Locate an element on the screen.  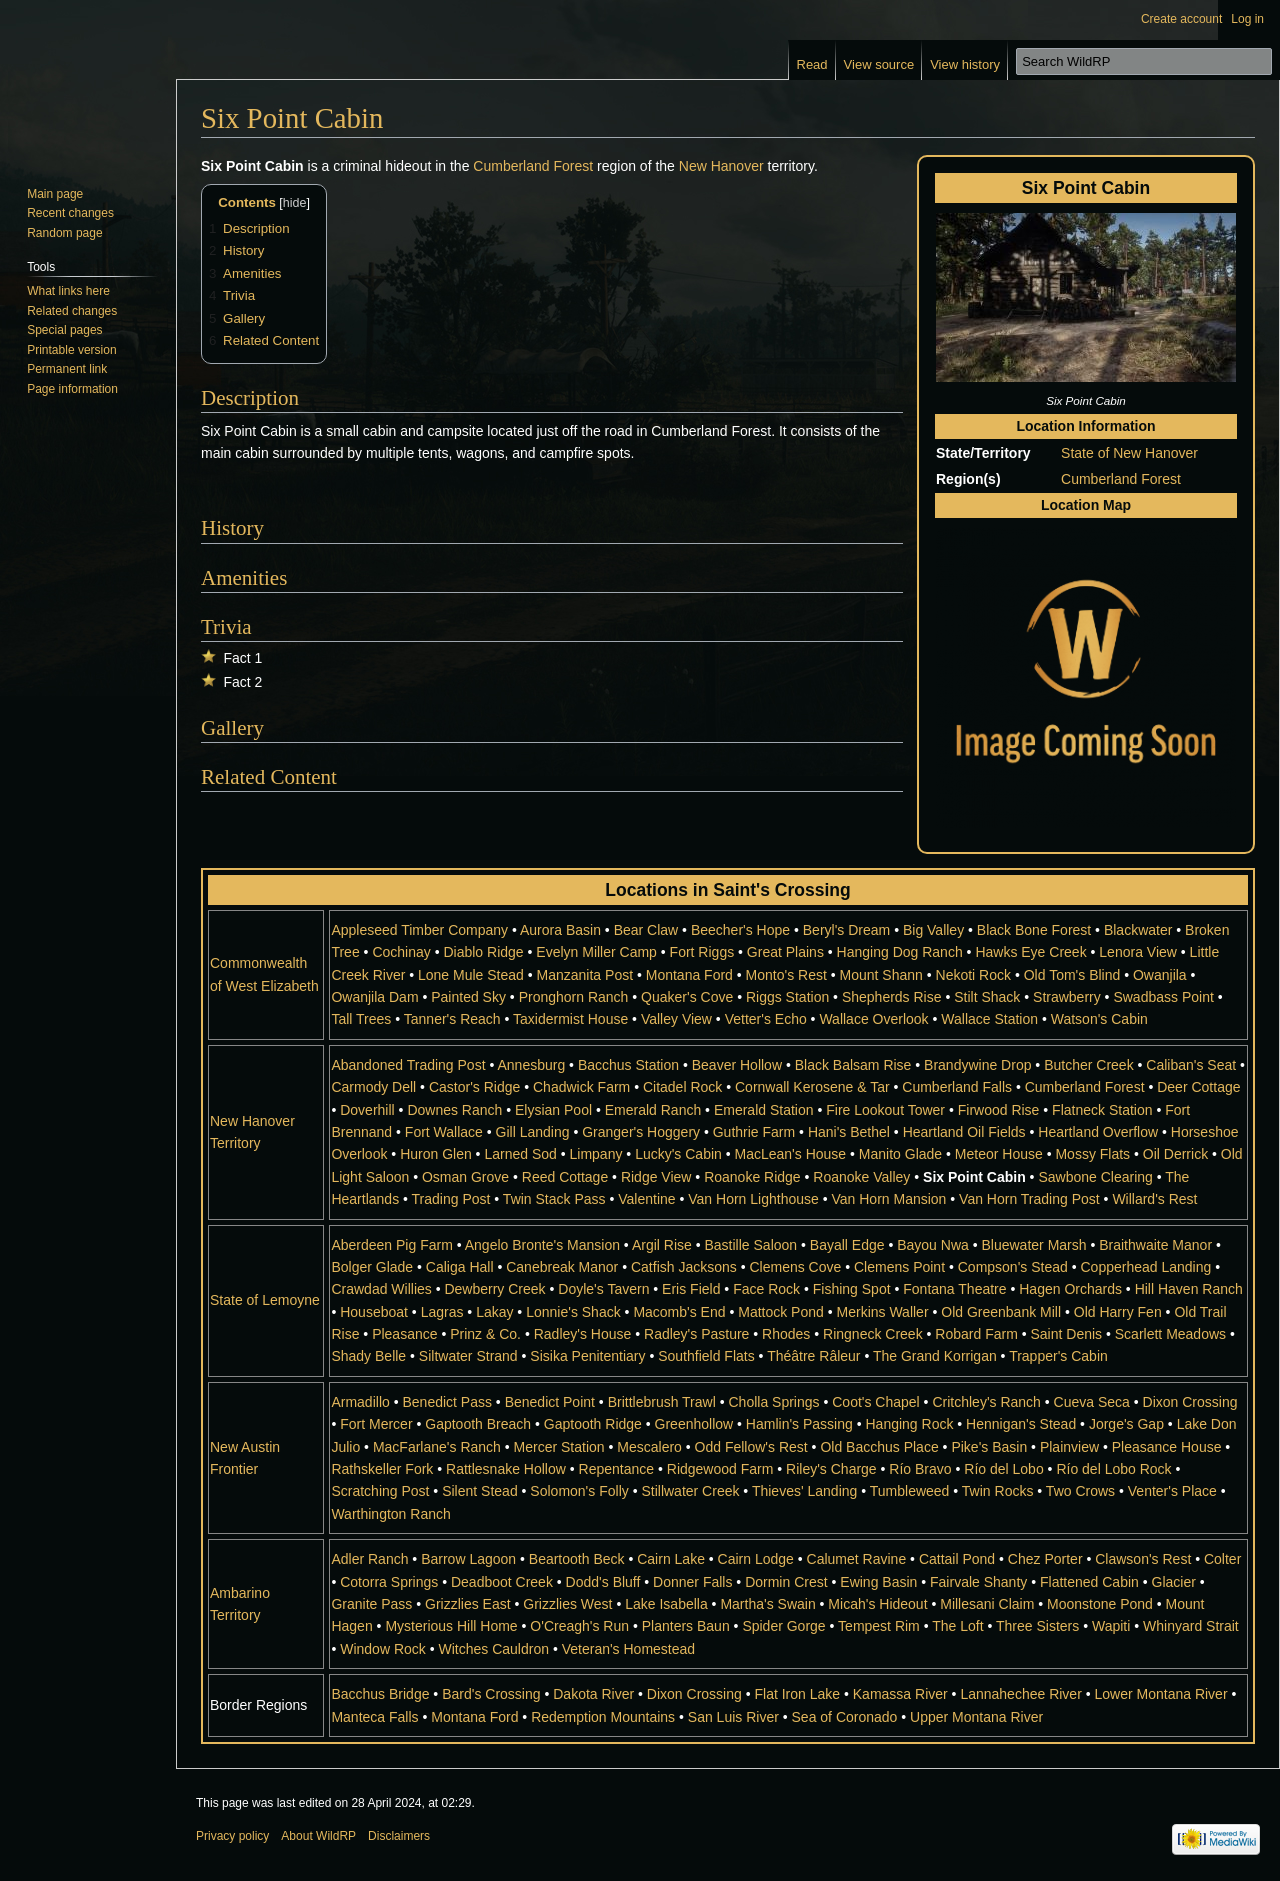
View history is located at coordinates (965, 64).